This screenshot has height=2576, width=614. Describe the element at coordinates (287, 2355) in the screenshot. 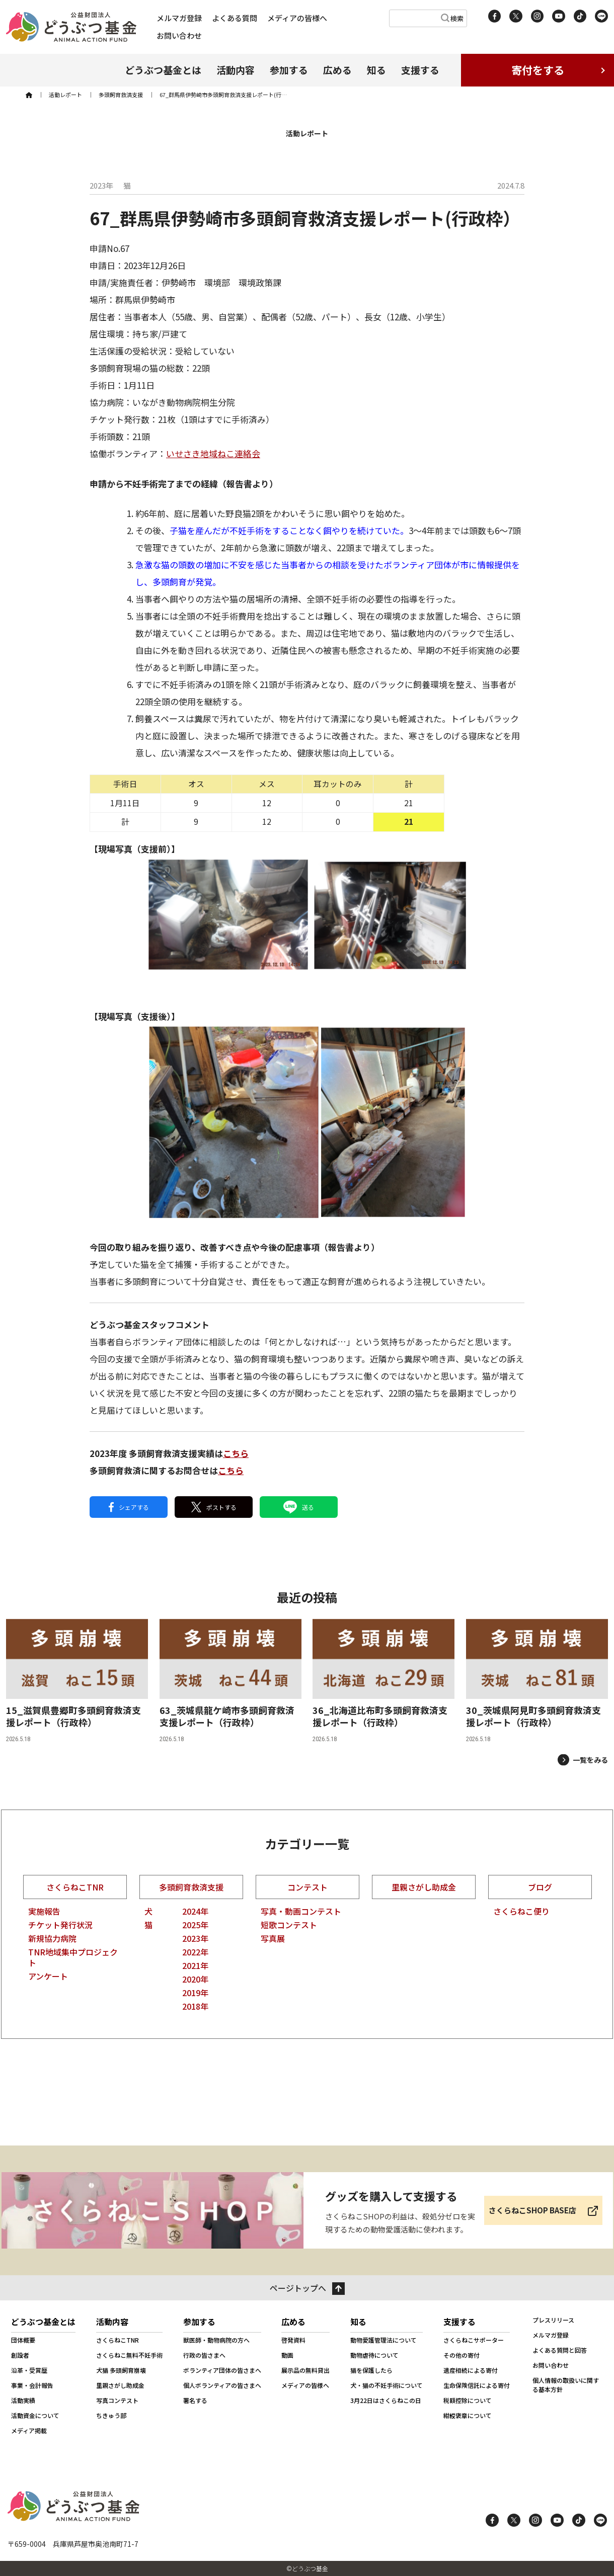

I see `動画` at that location.